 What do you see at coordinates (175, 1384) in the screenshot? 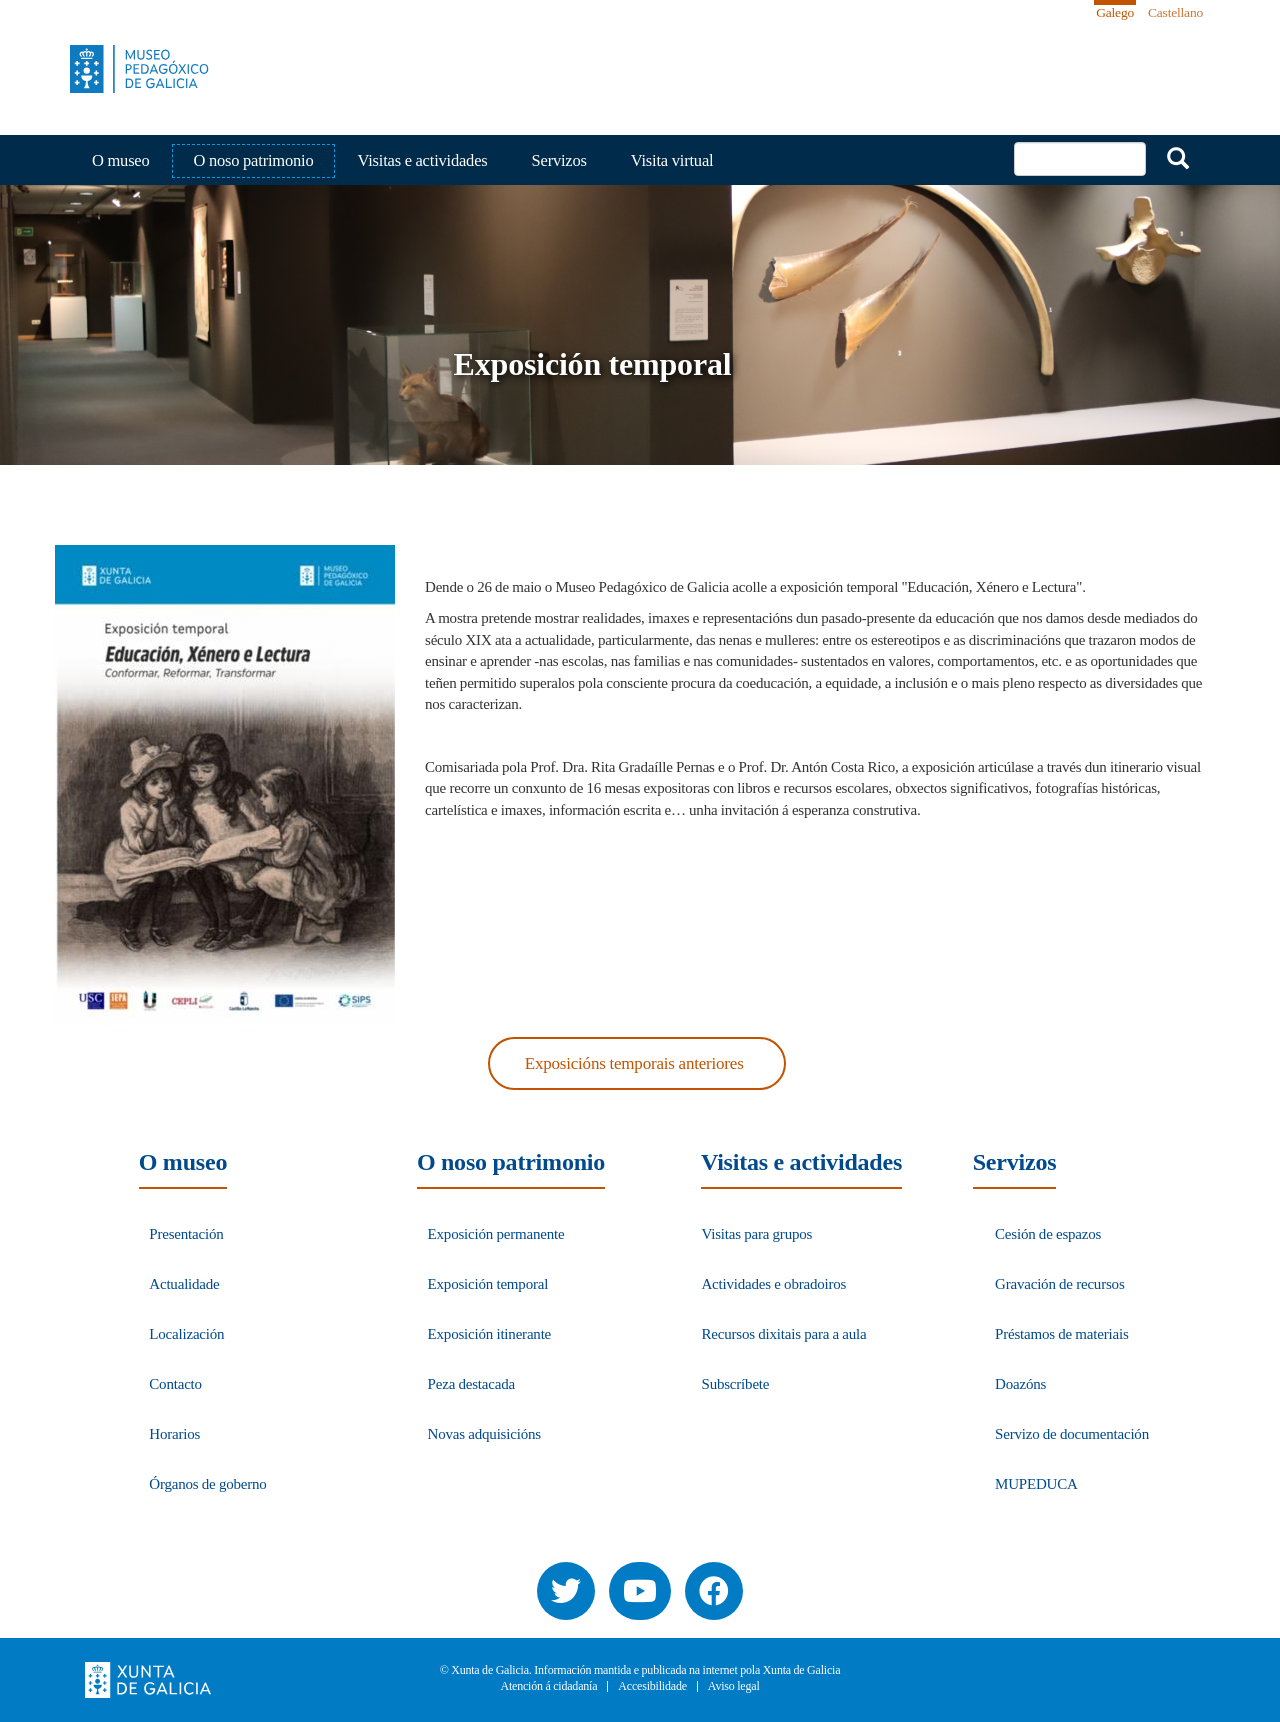
I see `Contacto` at bounding box center [175, 1384].